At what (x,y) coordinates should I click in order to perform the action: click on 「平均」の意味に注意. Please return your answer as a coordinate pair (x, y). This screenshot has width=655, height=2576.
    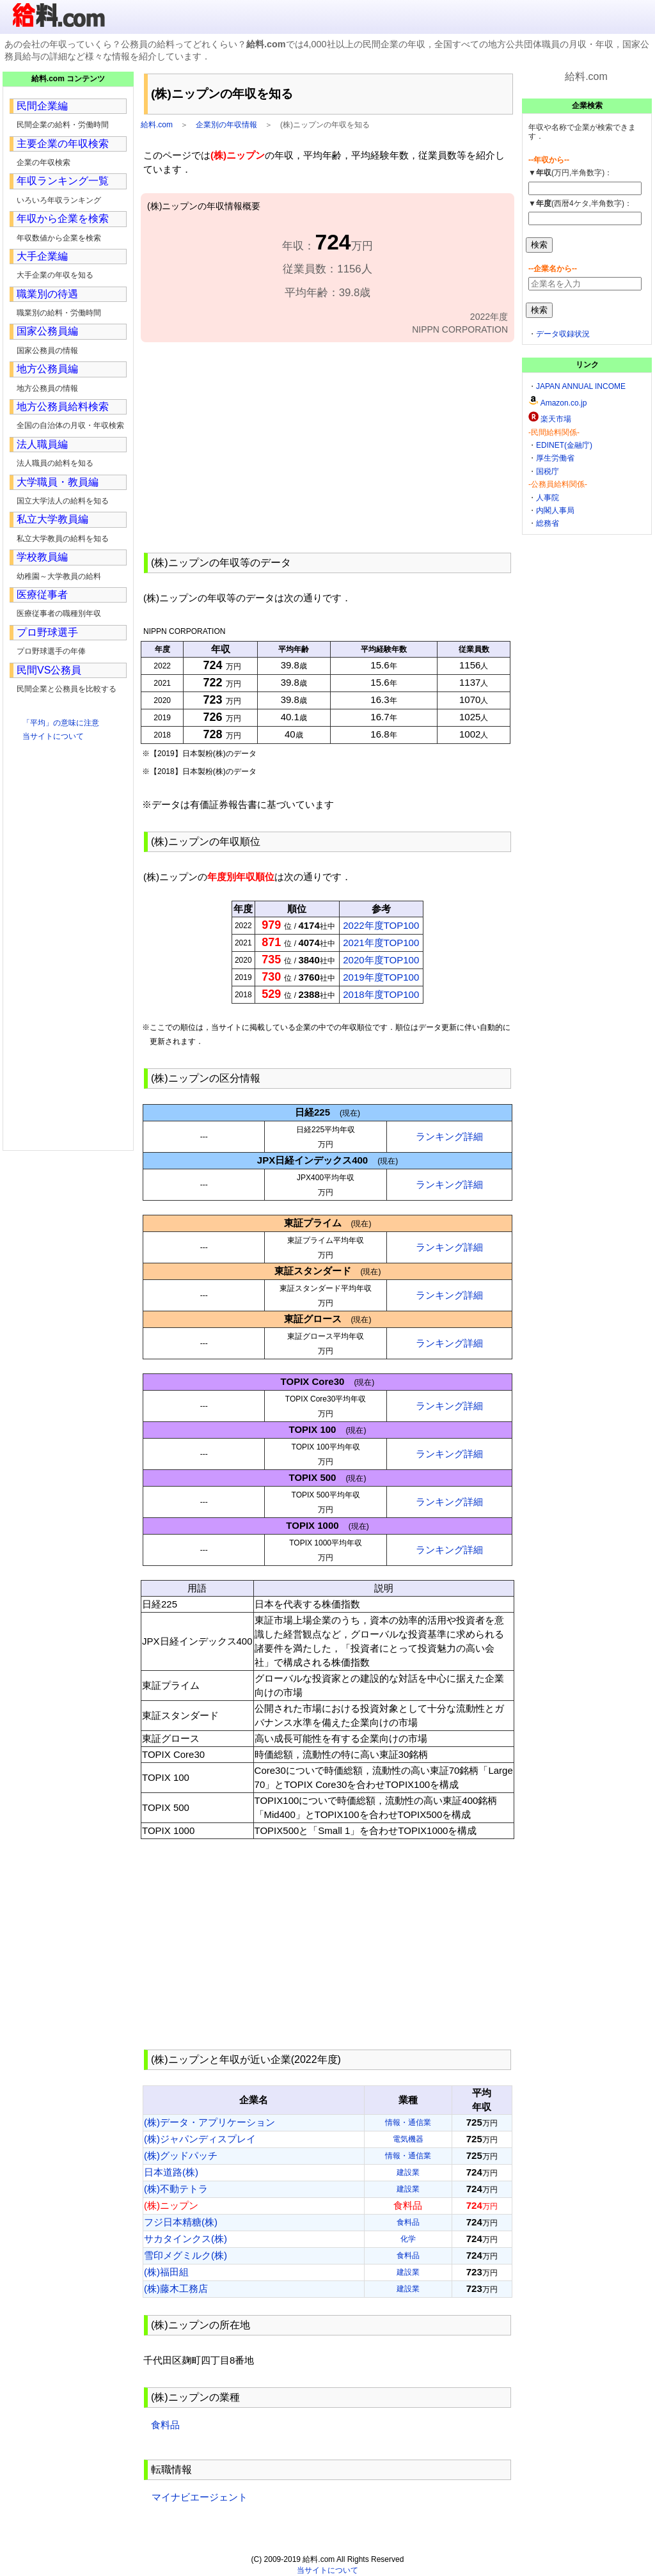
    Looking at the image, I should click on (60, 722).